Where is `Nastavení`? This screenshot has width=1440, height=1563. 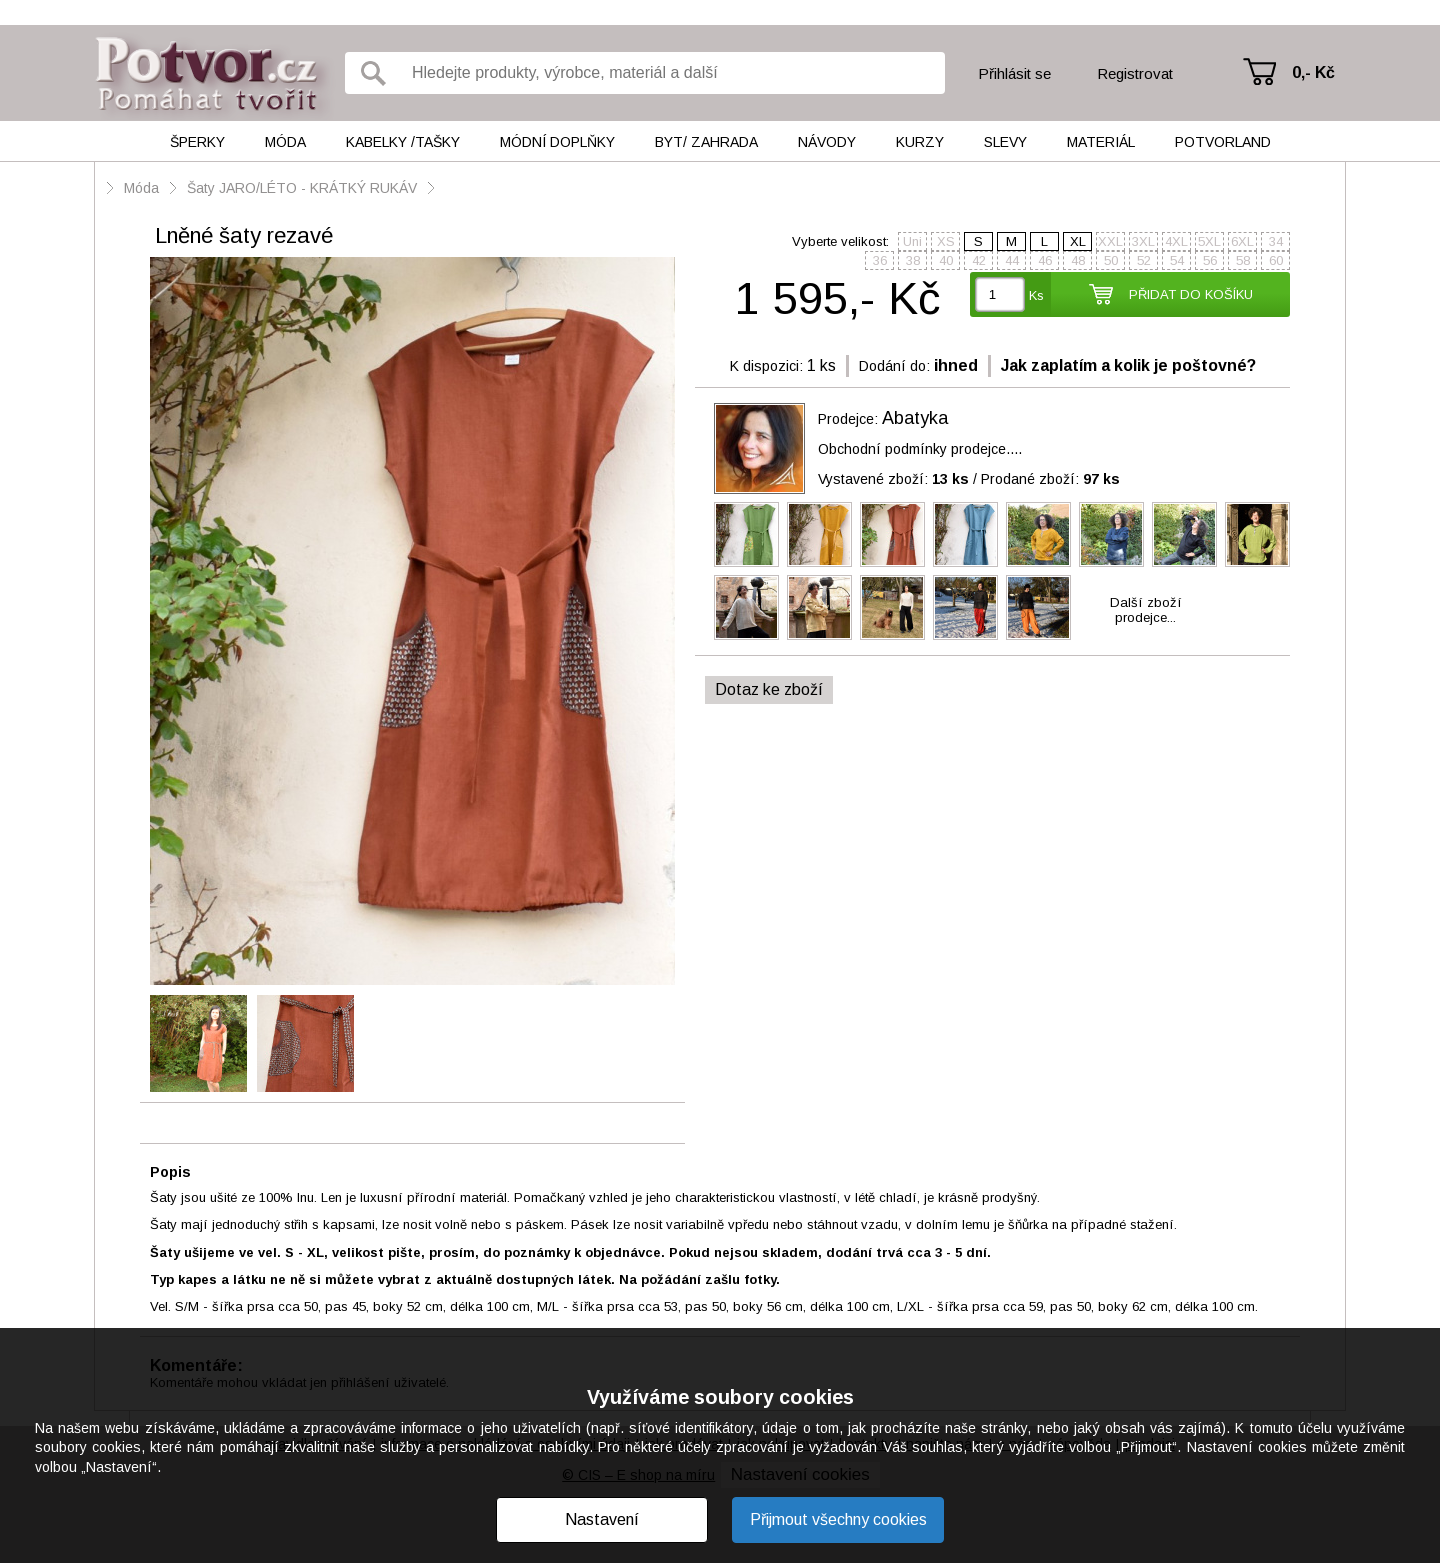 Nastavení is located at coordinates (602, 1519).